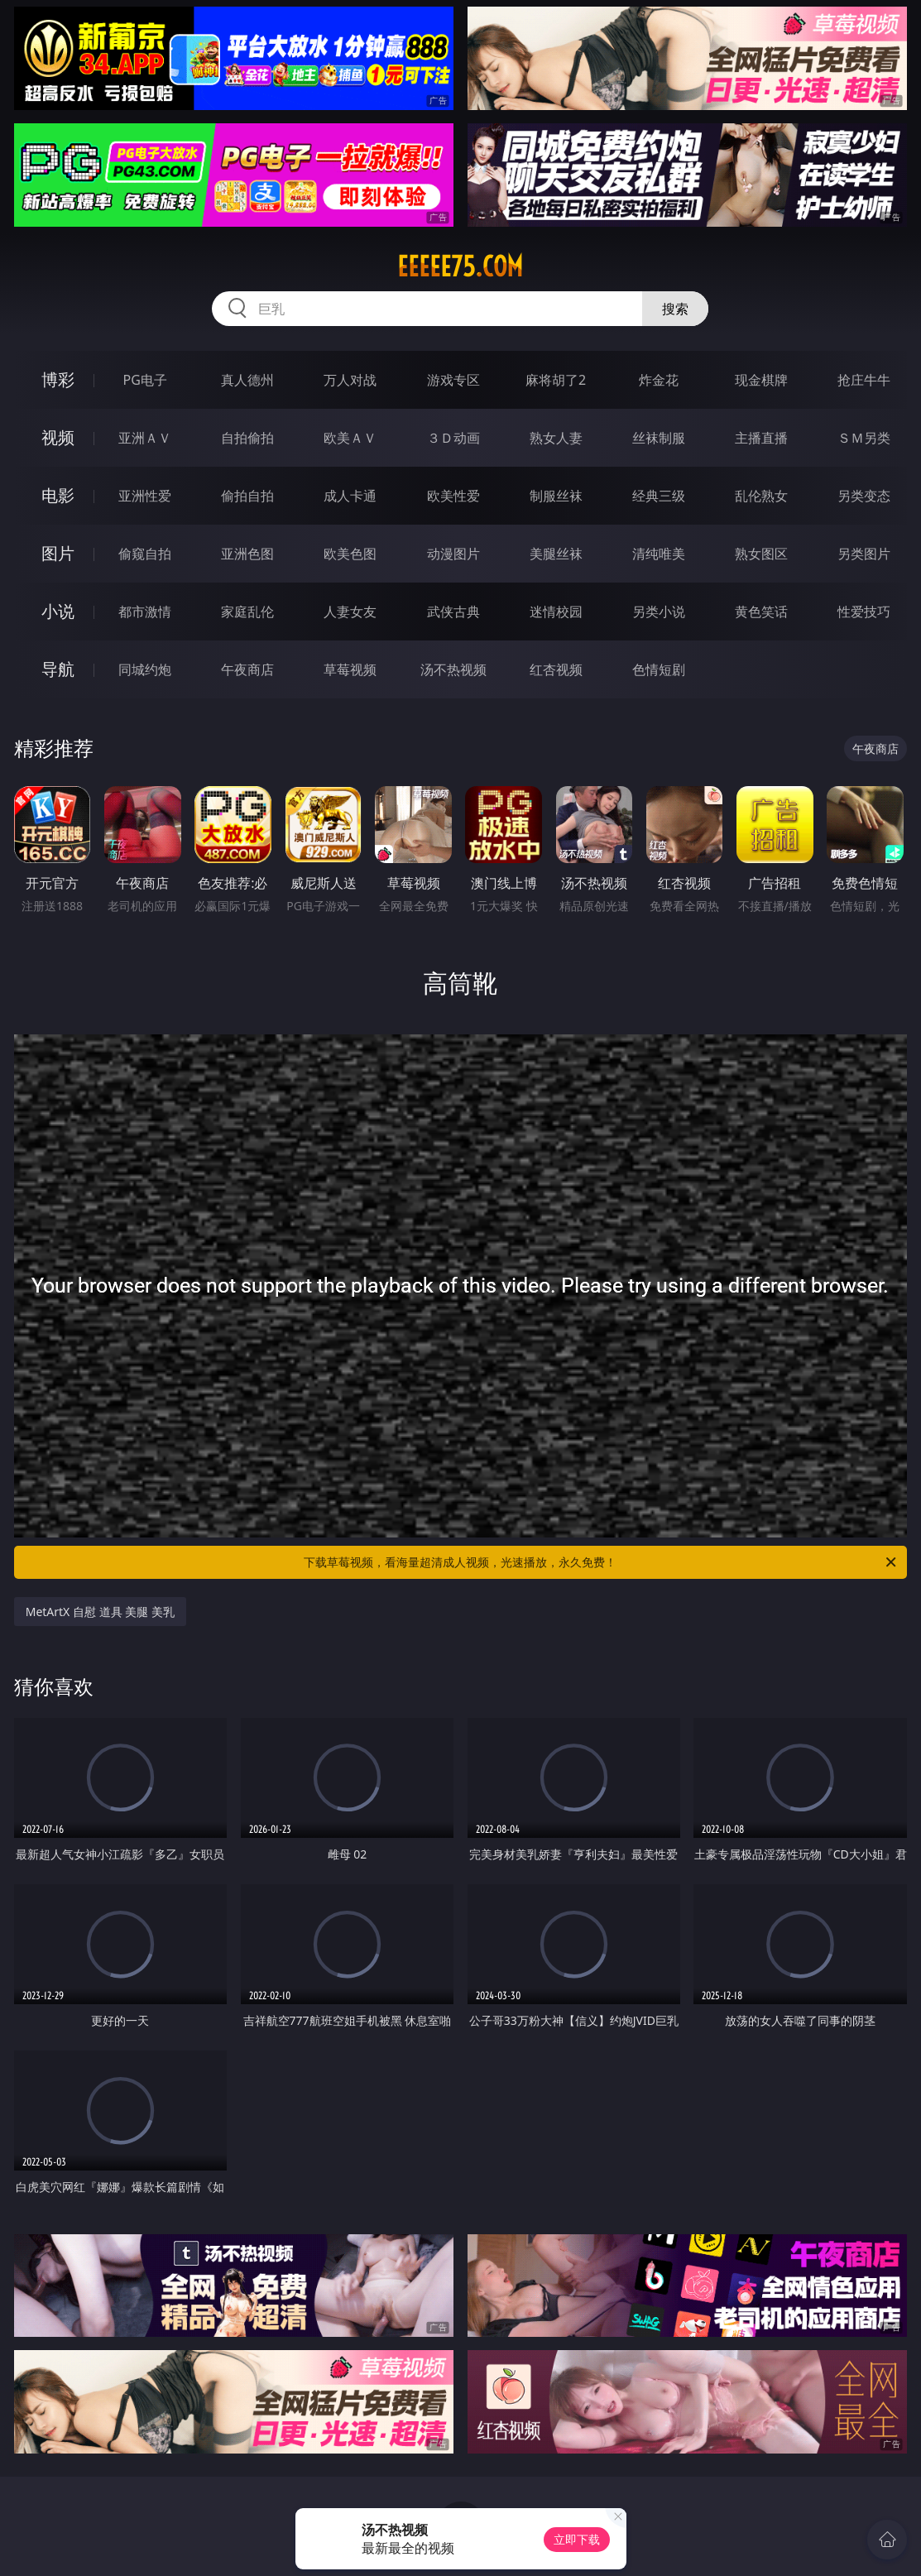 This screenshot has height=2576, width=921. Describe the element at coordinates (460, 266) in the screenshot. I see `eeeee75.com` at that location.